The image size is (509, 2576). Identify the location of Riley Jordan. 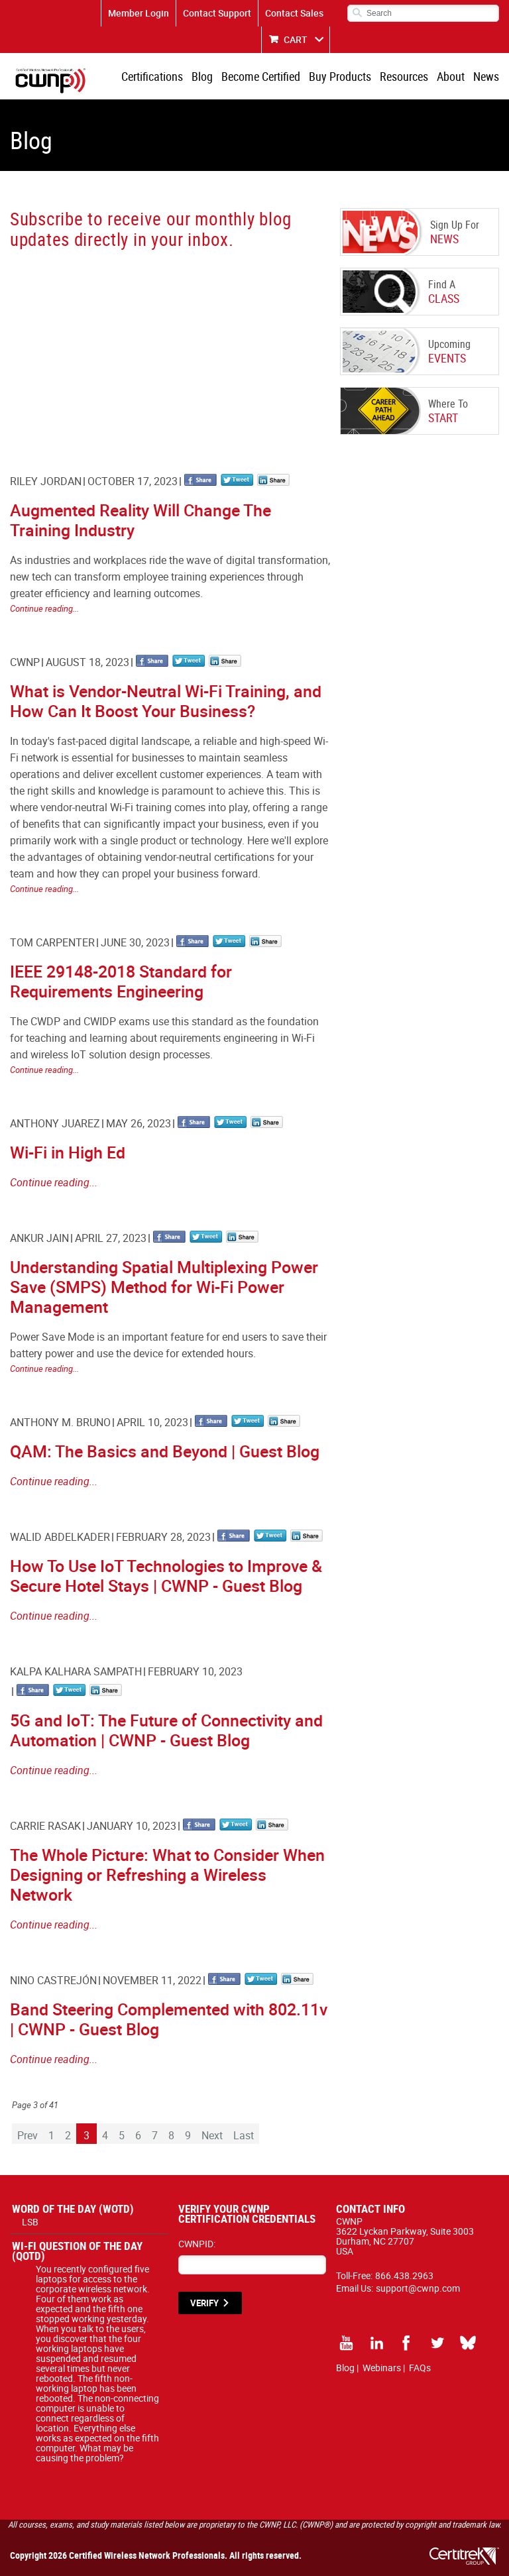
(46, 481).